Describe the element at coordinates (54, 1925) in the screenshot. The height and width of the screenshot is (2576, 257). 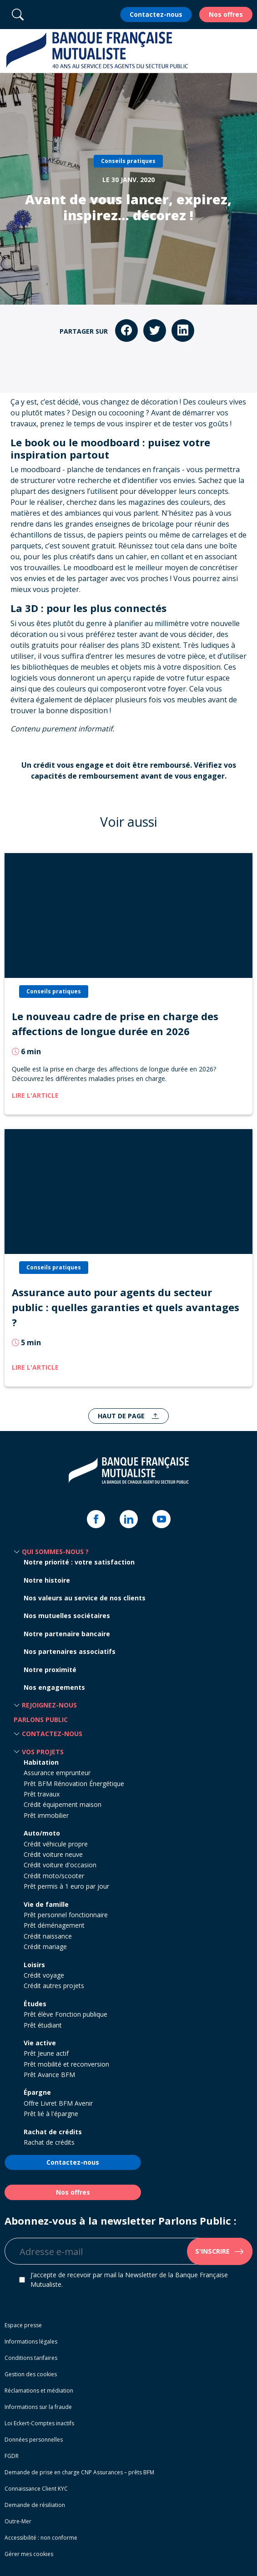
I see `Prêt déménagement` at that location.